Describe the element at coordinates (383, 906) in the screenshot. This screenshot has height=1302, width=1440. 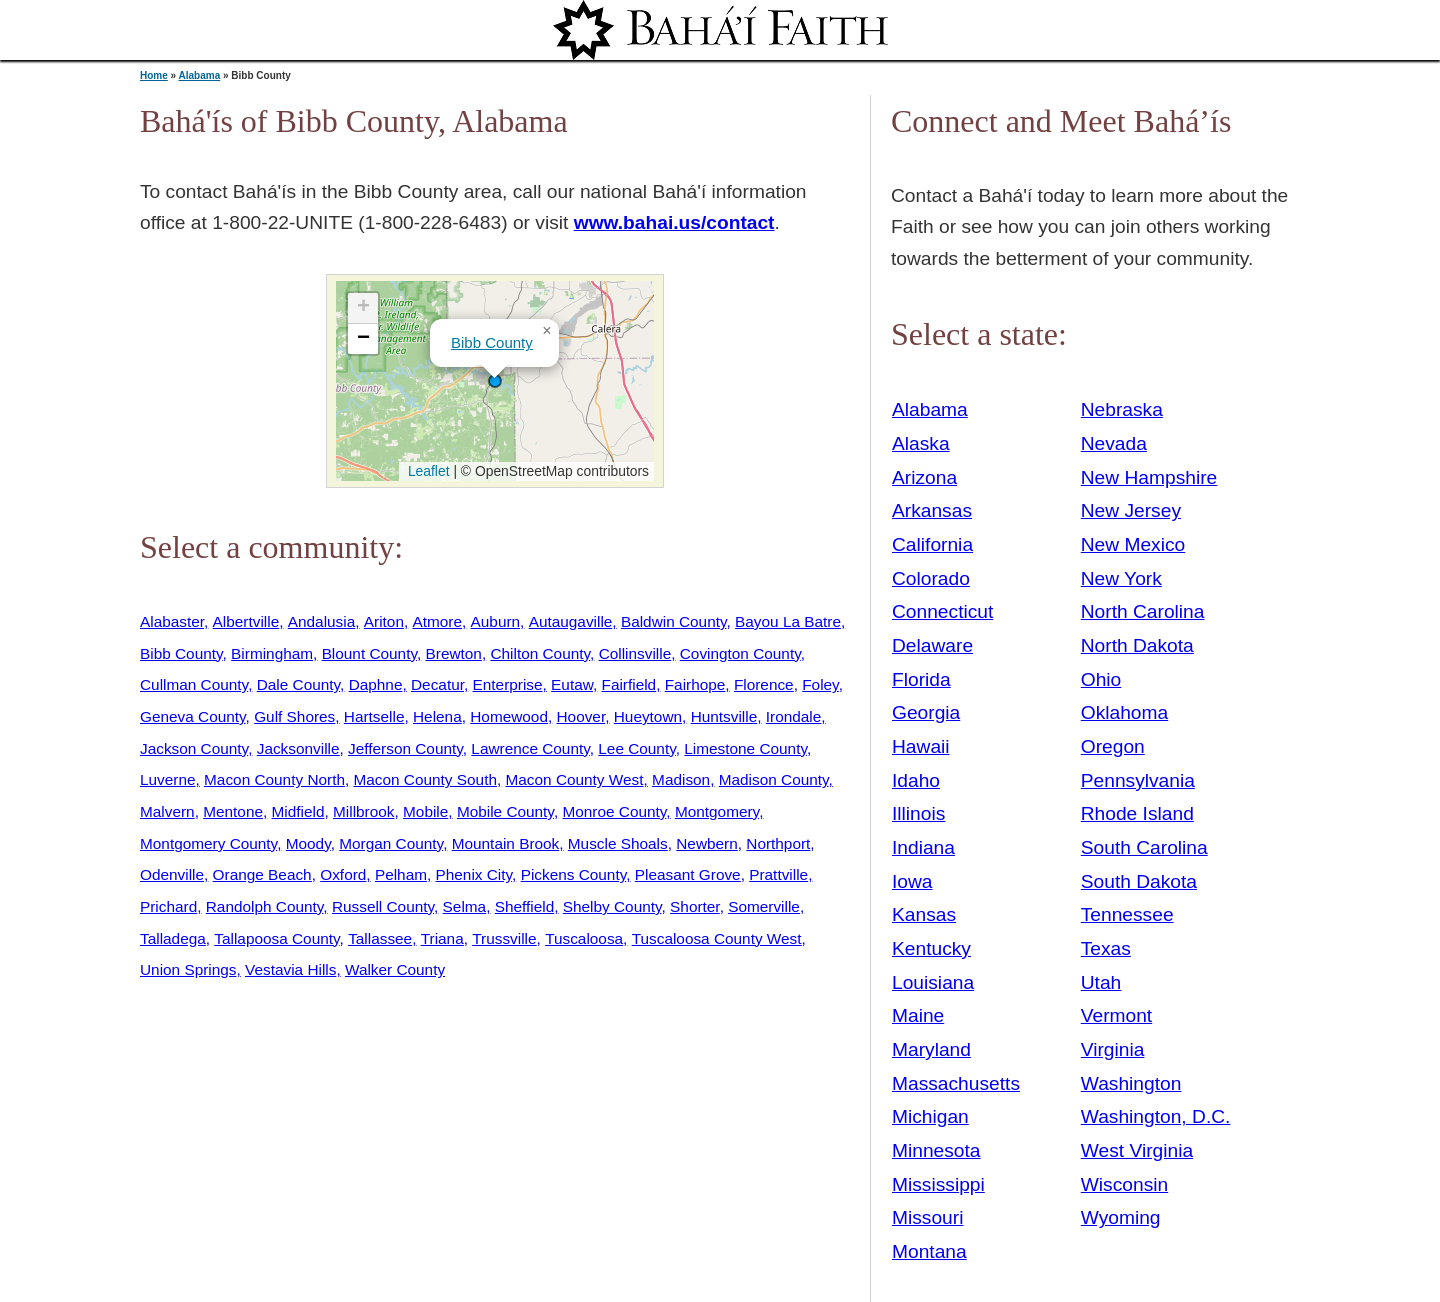
I see `Russell County` at that location.